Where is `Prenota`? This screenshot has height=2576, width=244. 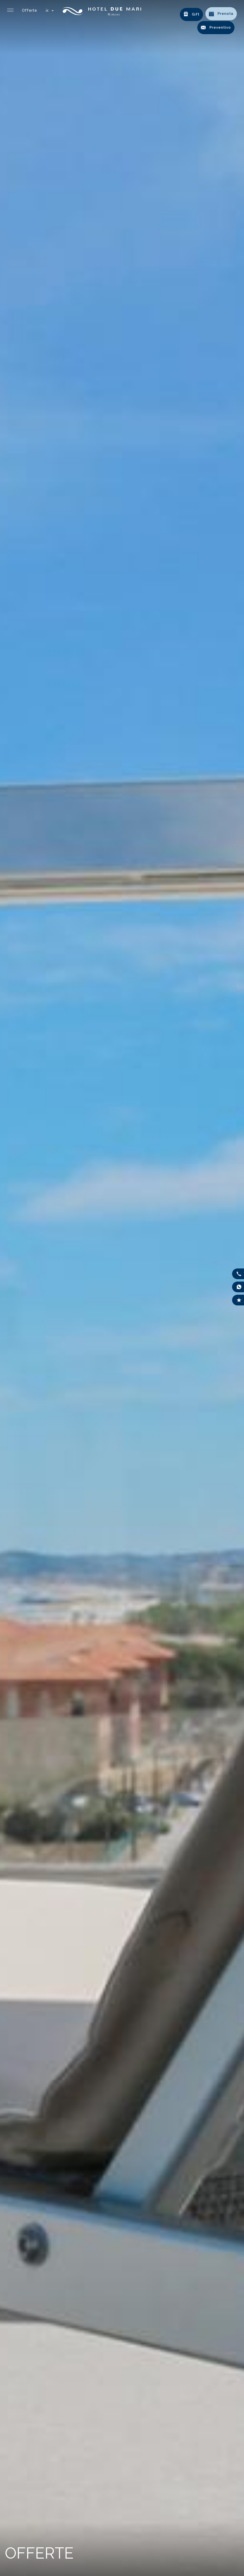
Prenota is located at coordinates (221, 13).